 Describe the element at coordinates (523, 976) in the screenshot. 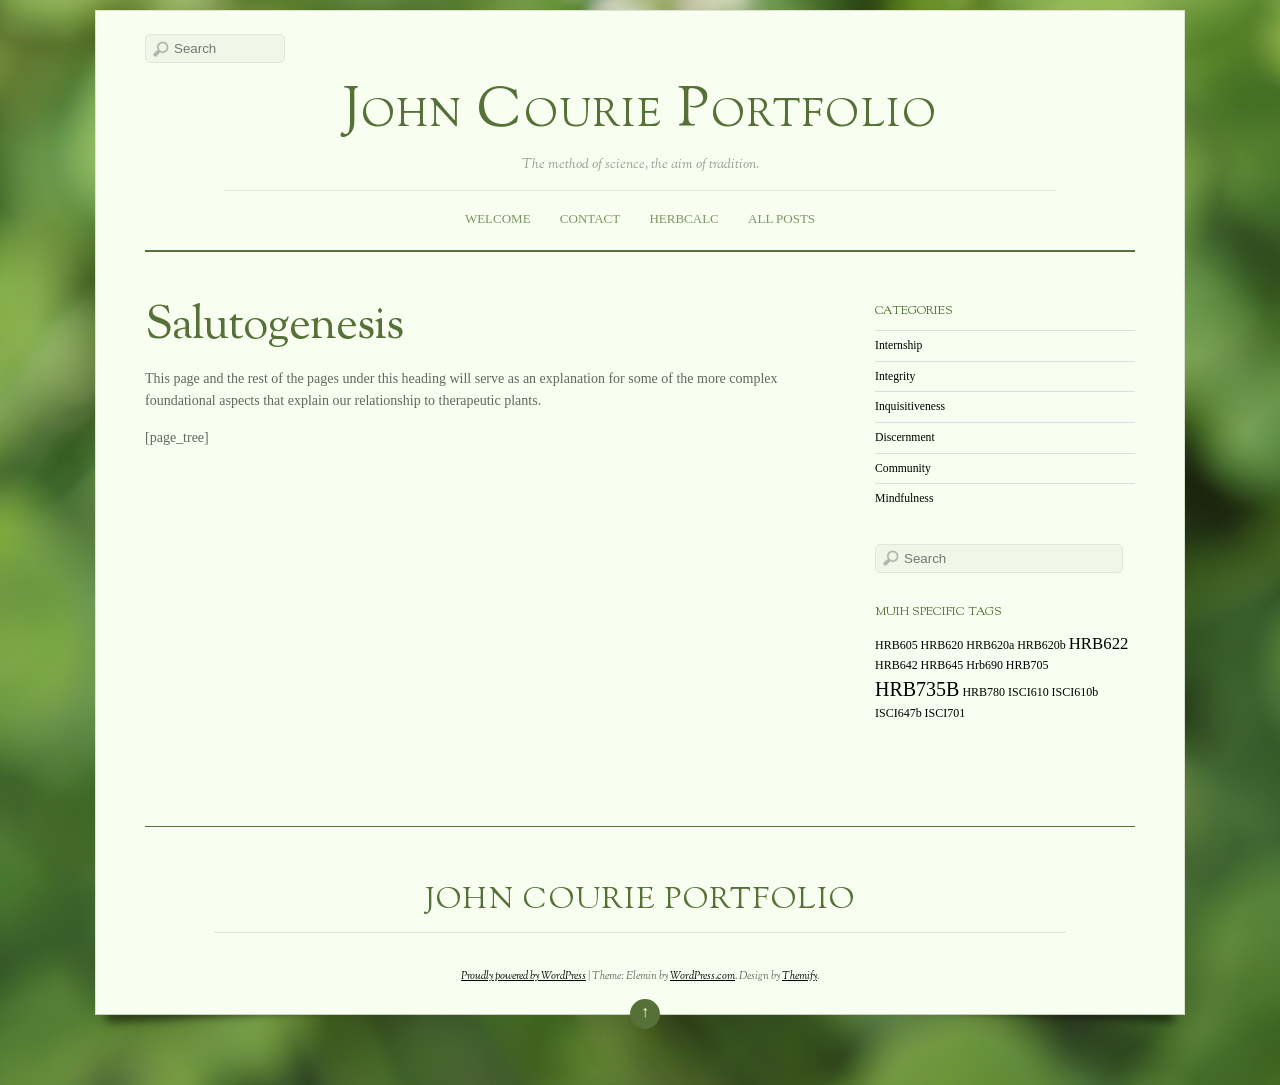

I see `Proudly powered by WordPress` at that location.